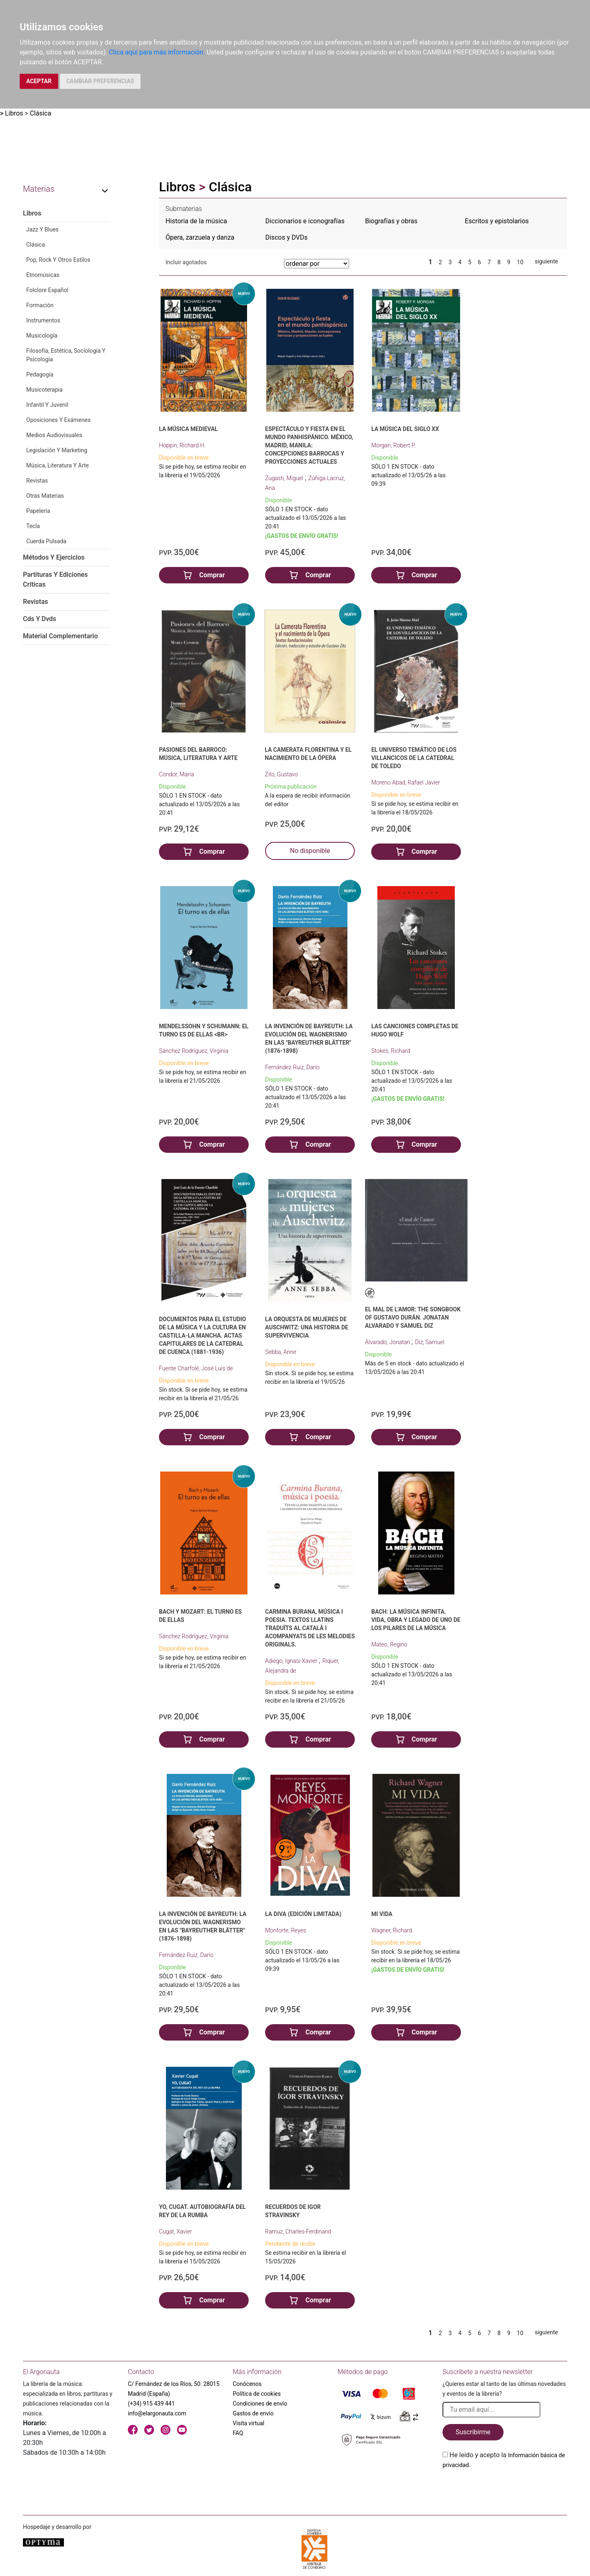  I want to click on Stokes, Richard, so click(390, 1051).